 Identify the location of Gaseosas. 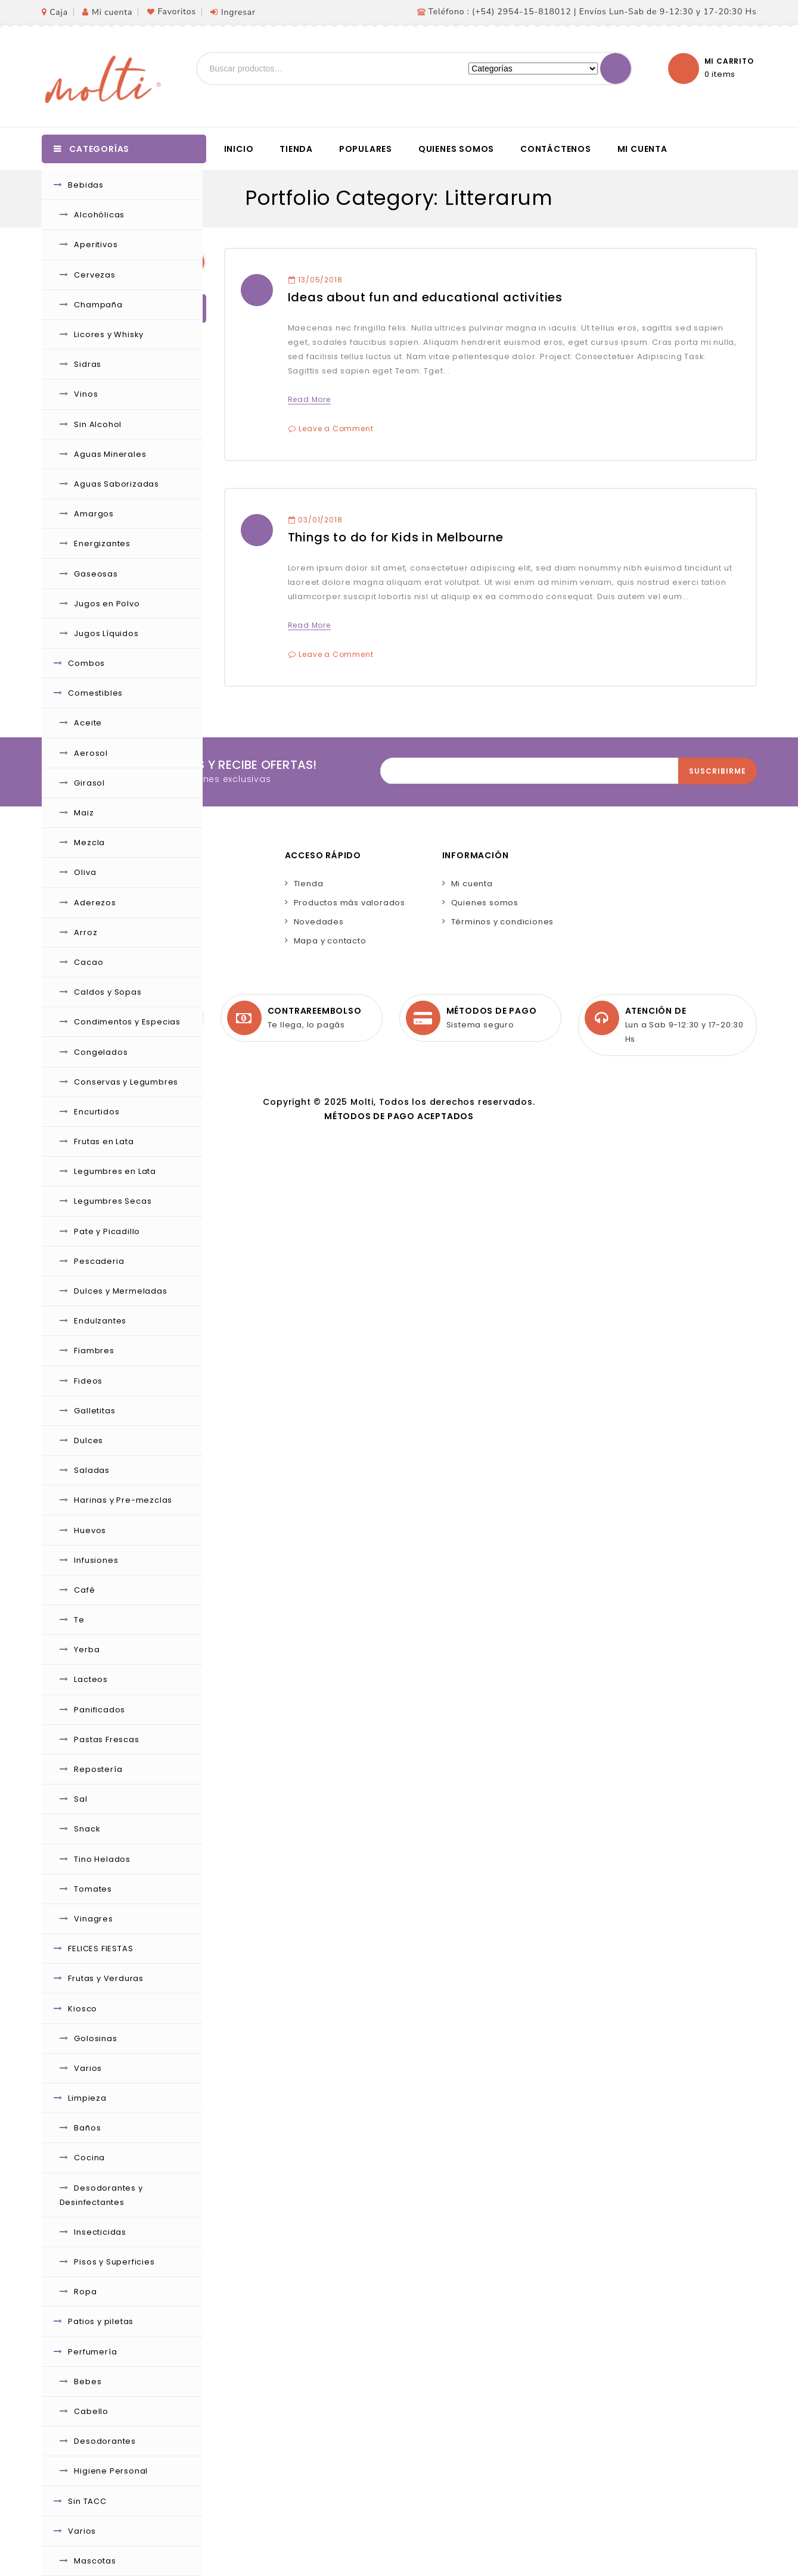
(95, 574).